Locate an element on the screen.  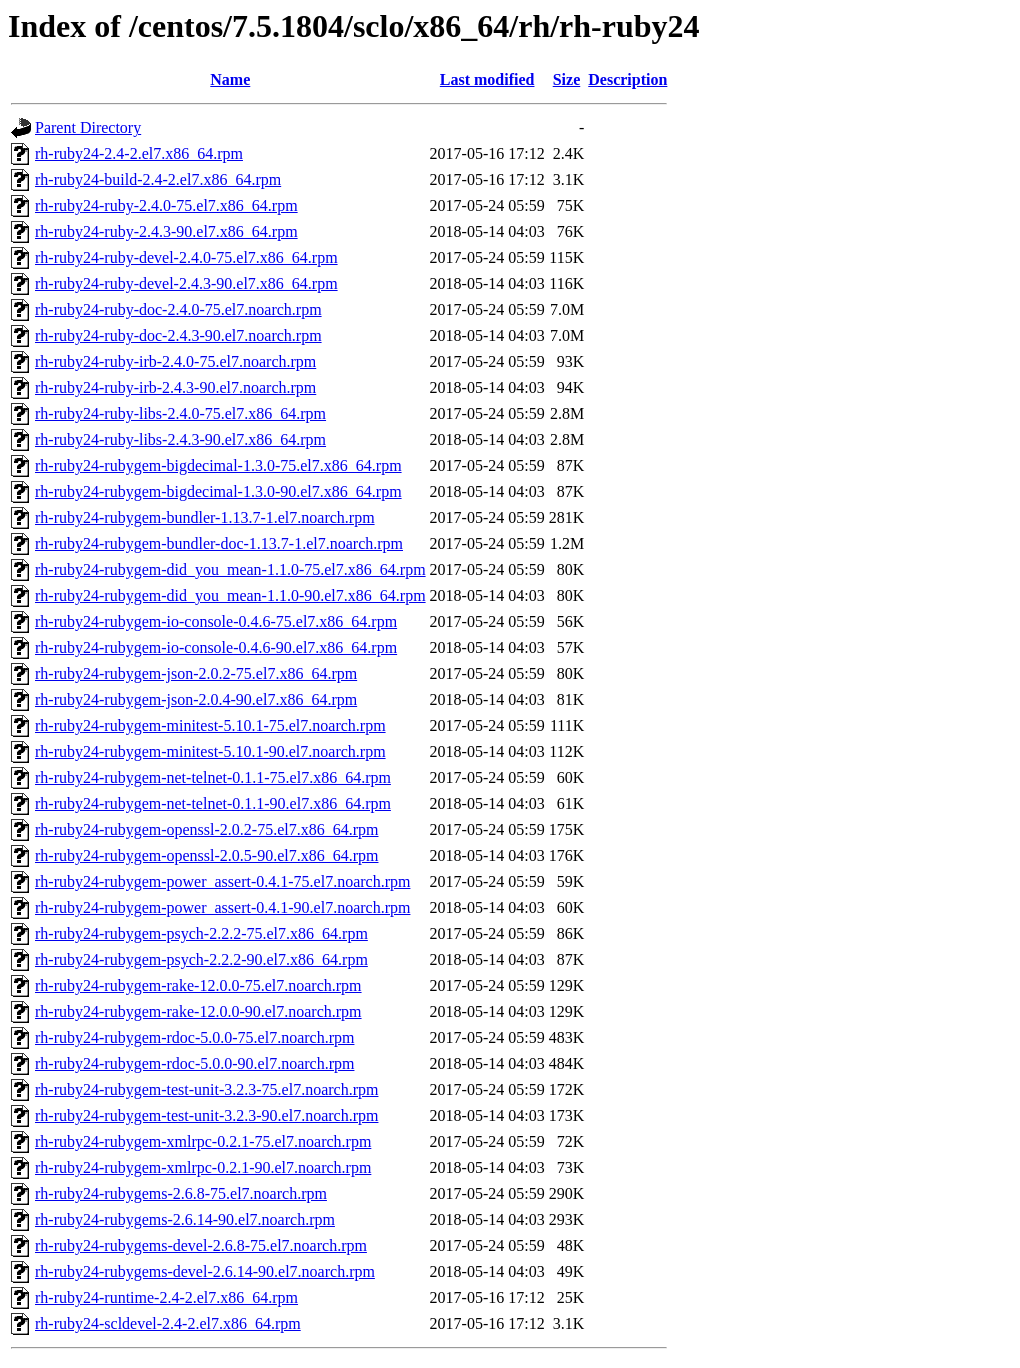
Name is located at coordinates (230, 79).